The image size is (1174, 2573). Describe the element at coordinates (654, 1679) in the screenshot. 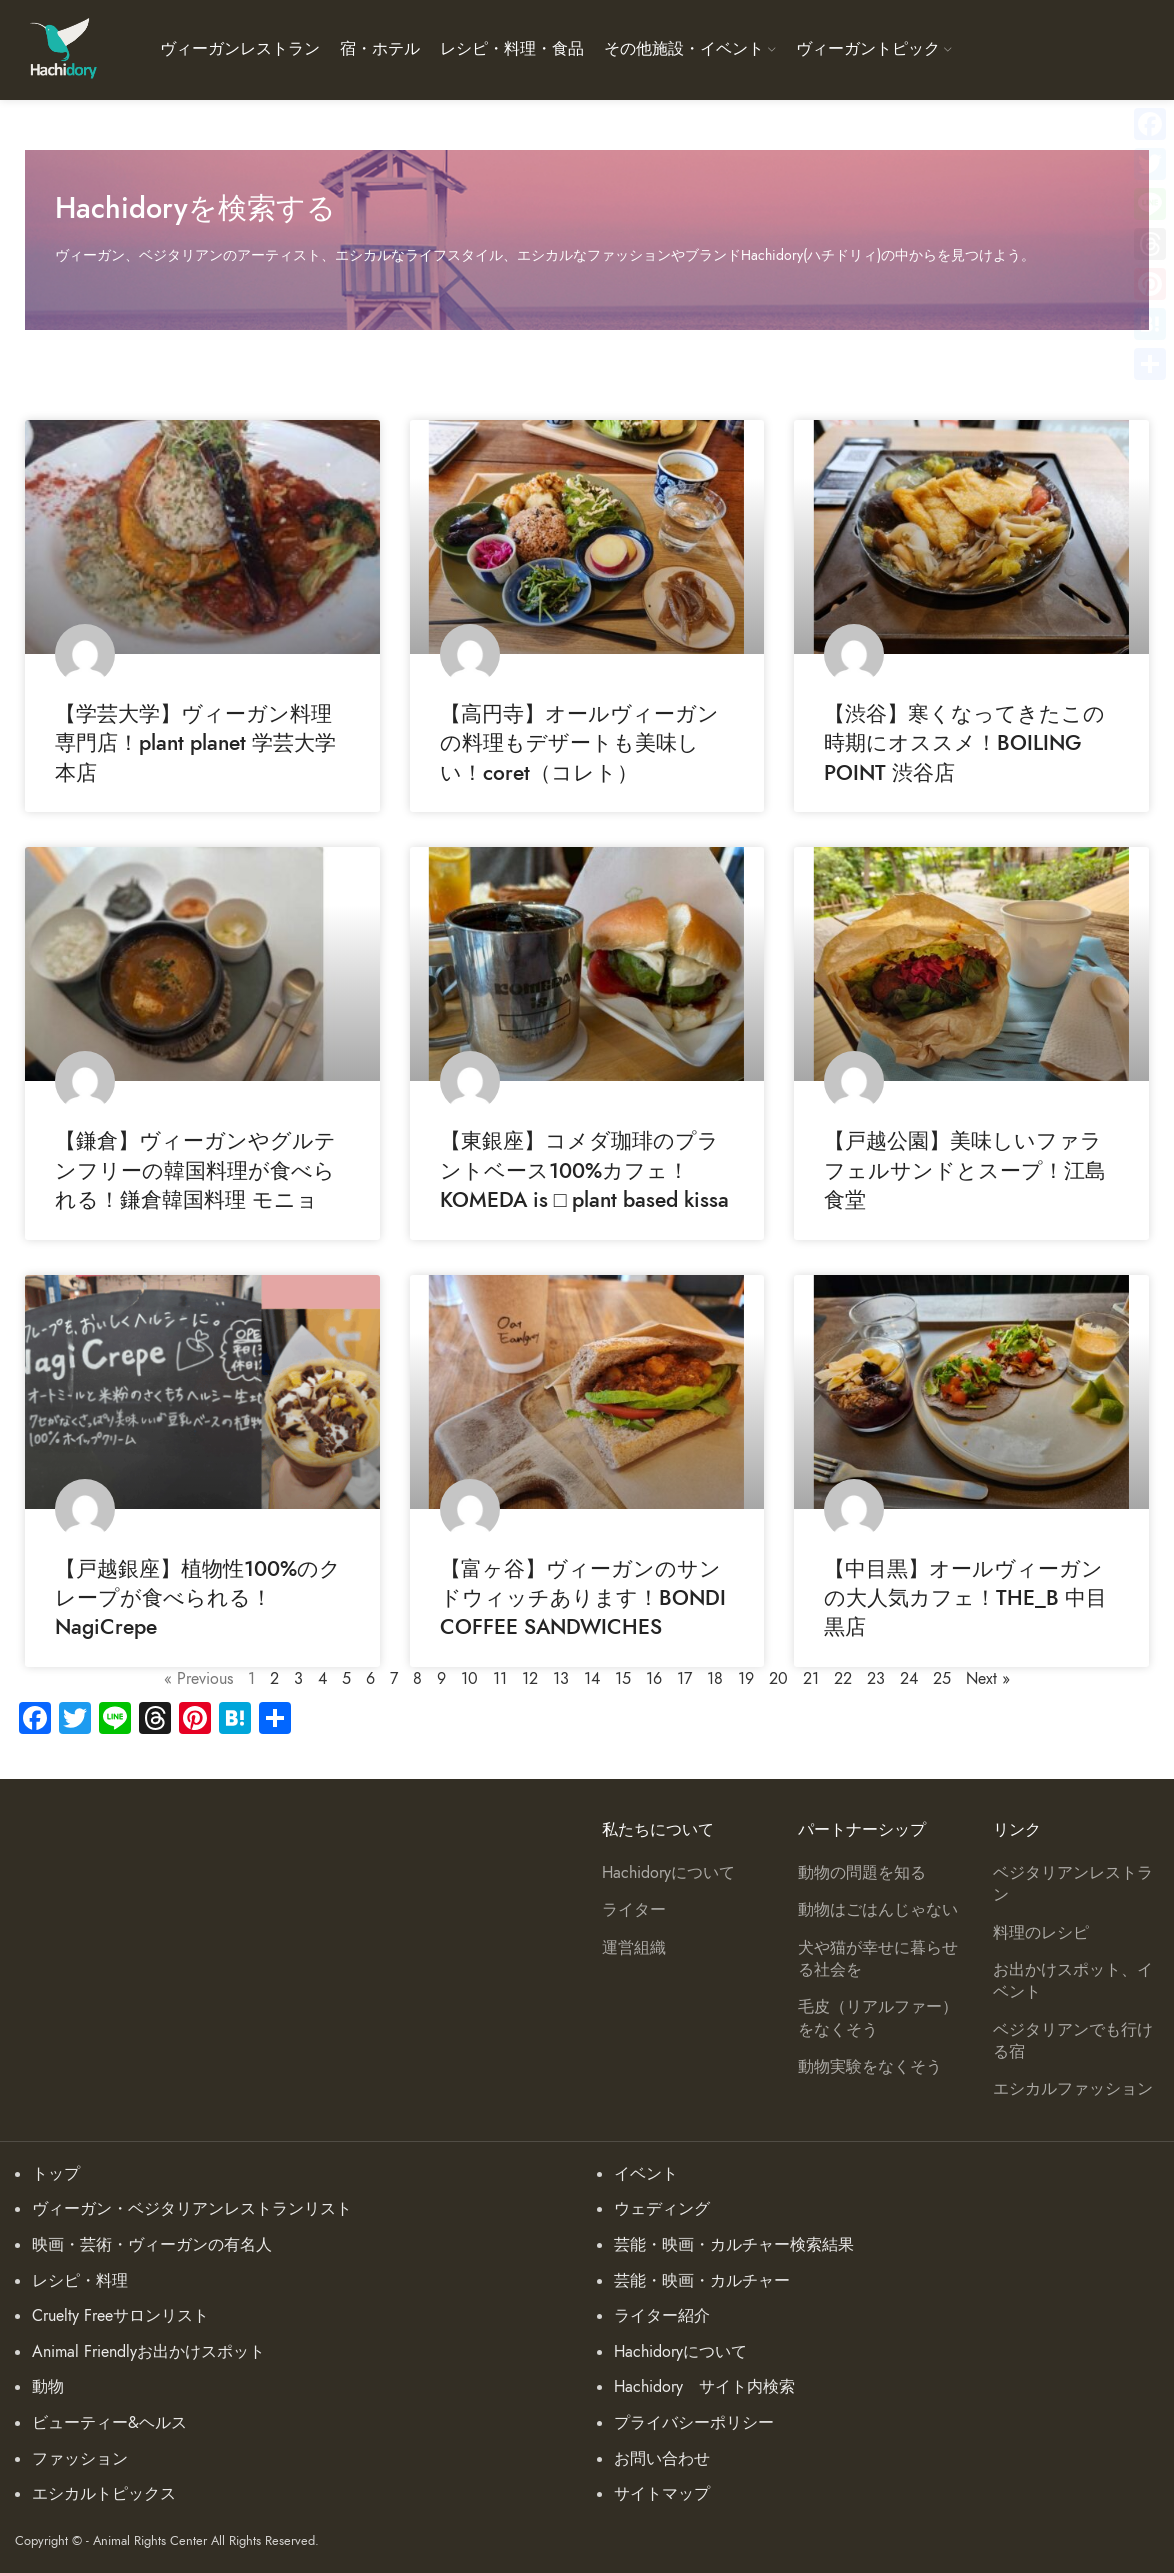

I see `16` at that location.